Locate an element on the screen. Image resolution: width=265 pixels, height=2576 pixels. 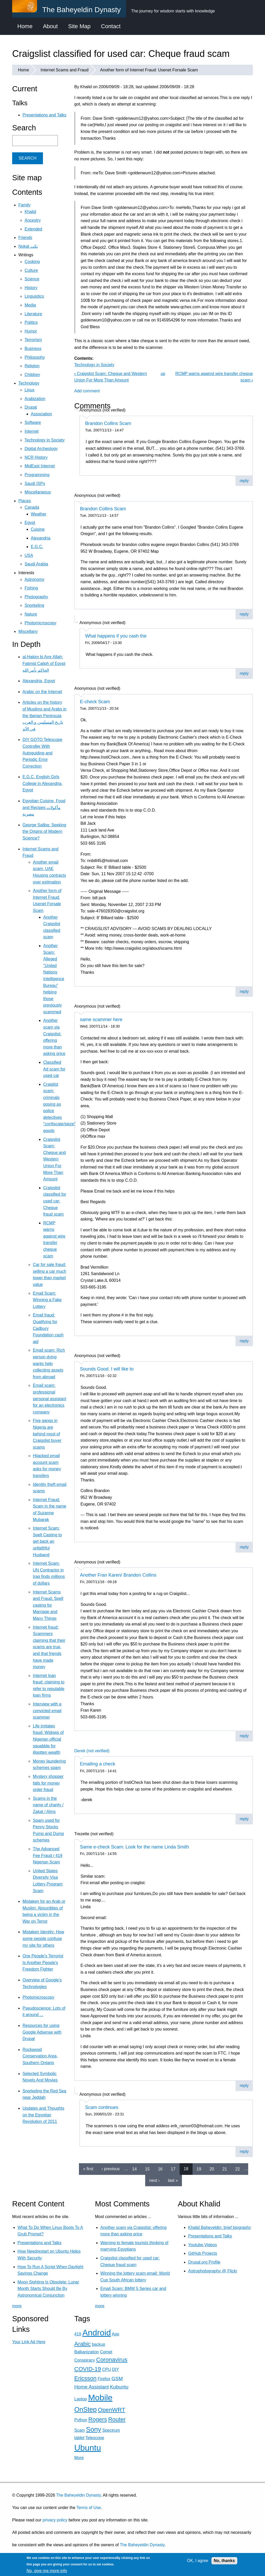
Arabic is located at coordinates (82, 2344).